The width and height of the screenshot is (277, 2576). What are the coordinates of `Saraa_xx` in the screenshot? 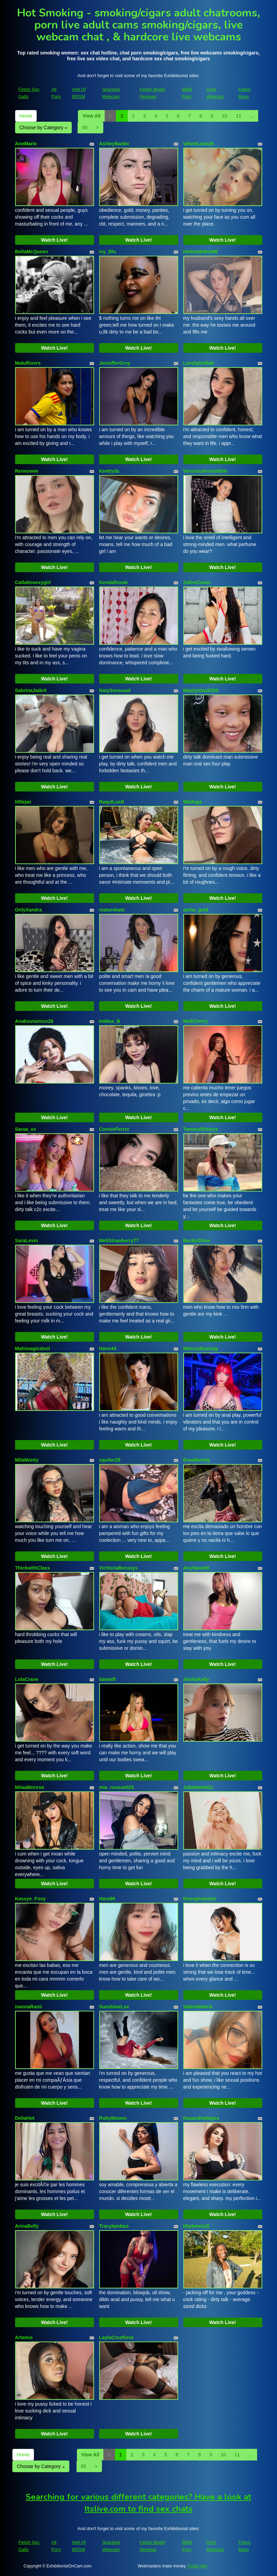 It's located at (25, 1129).